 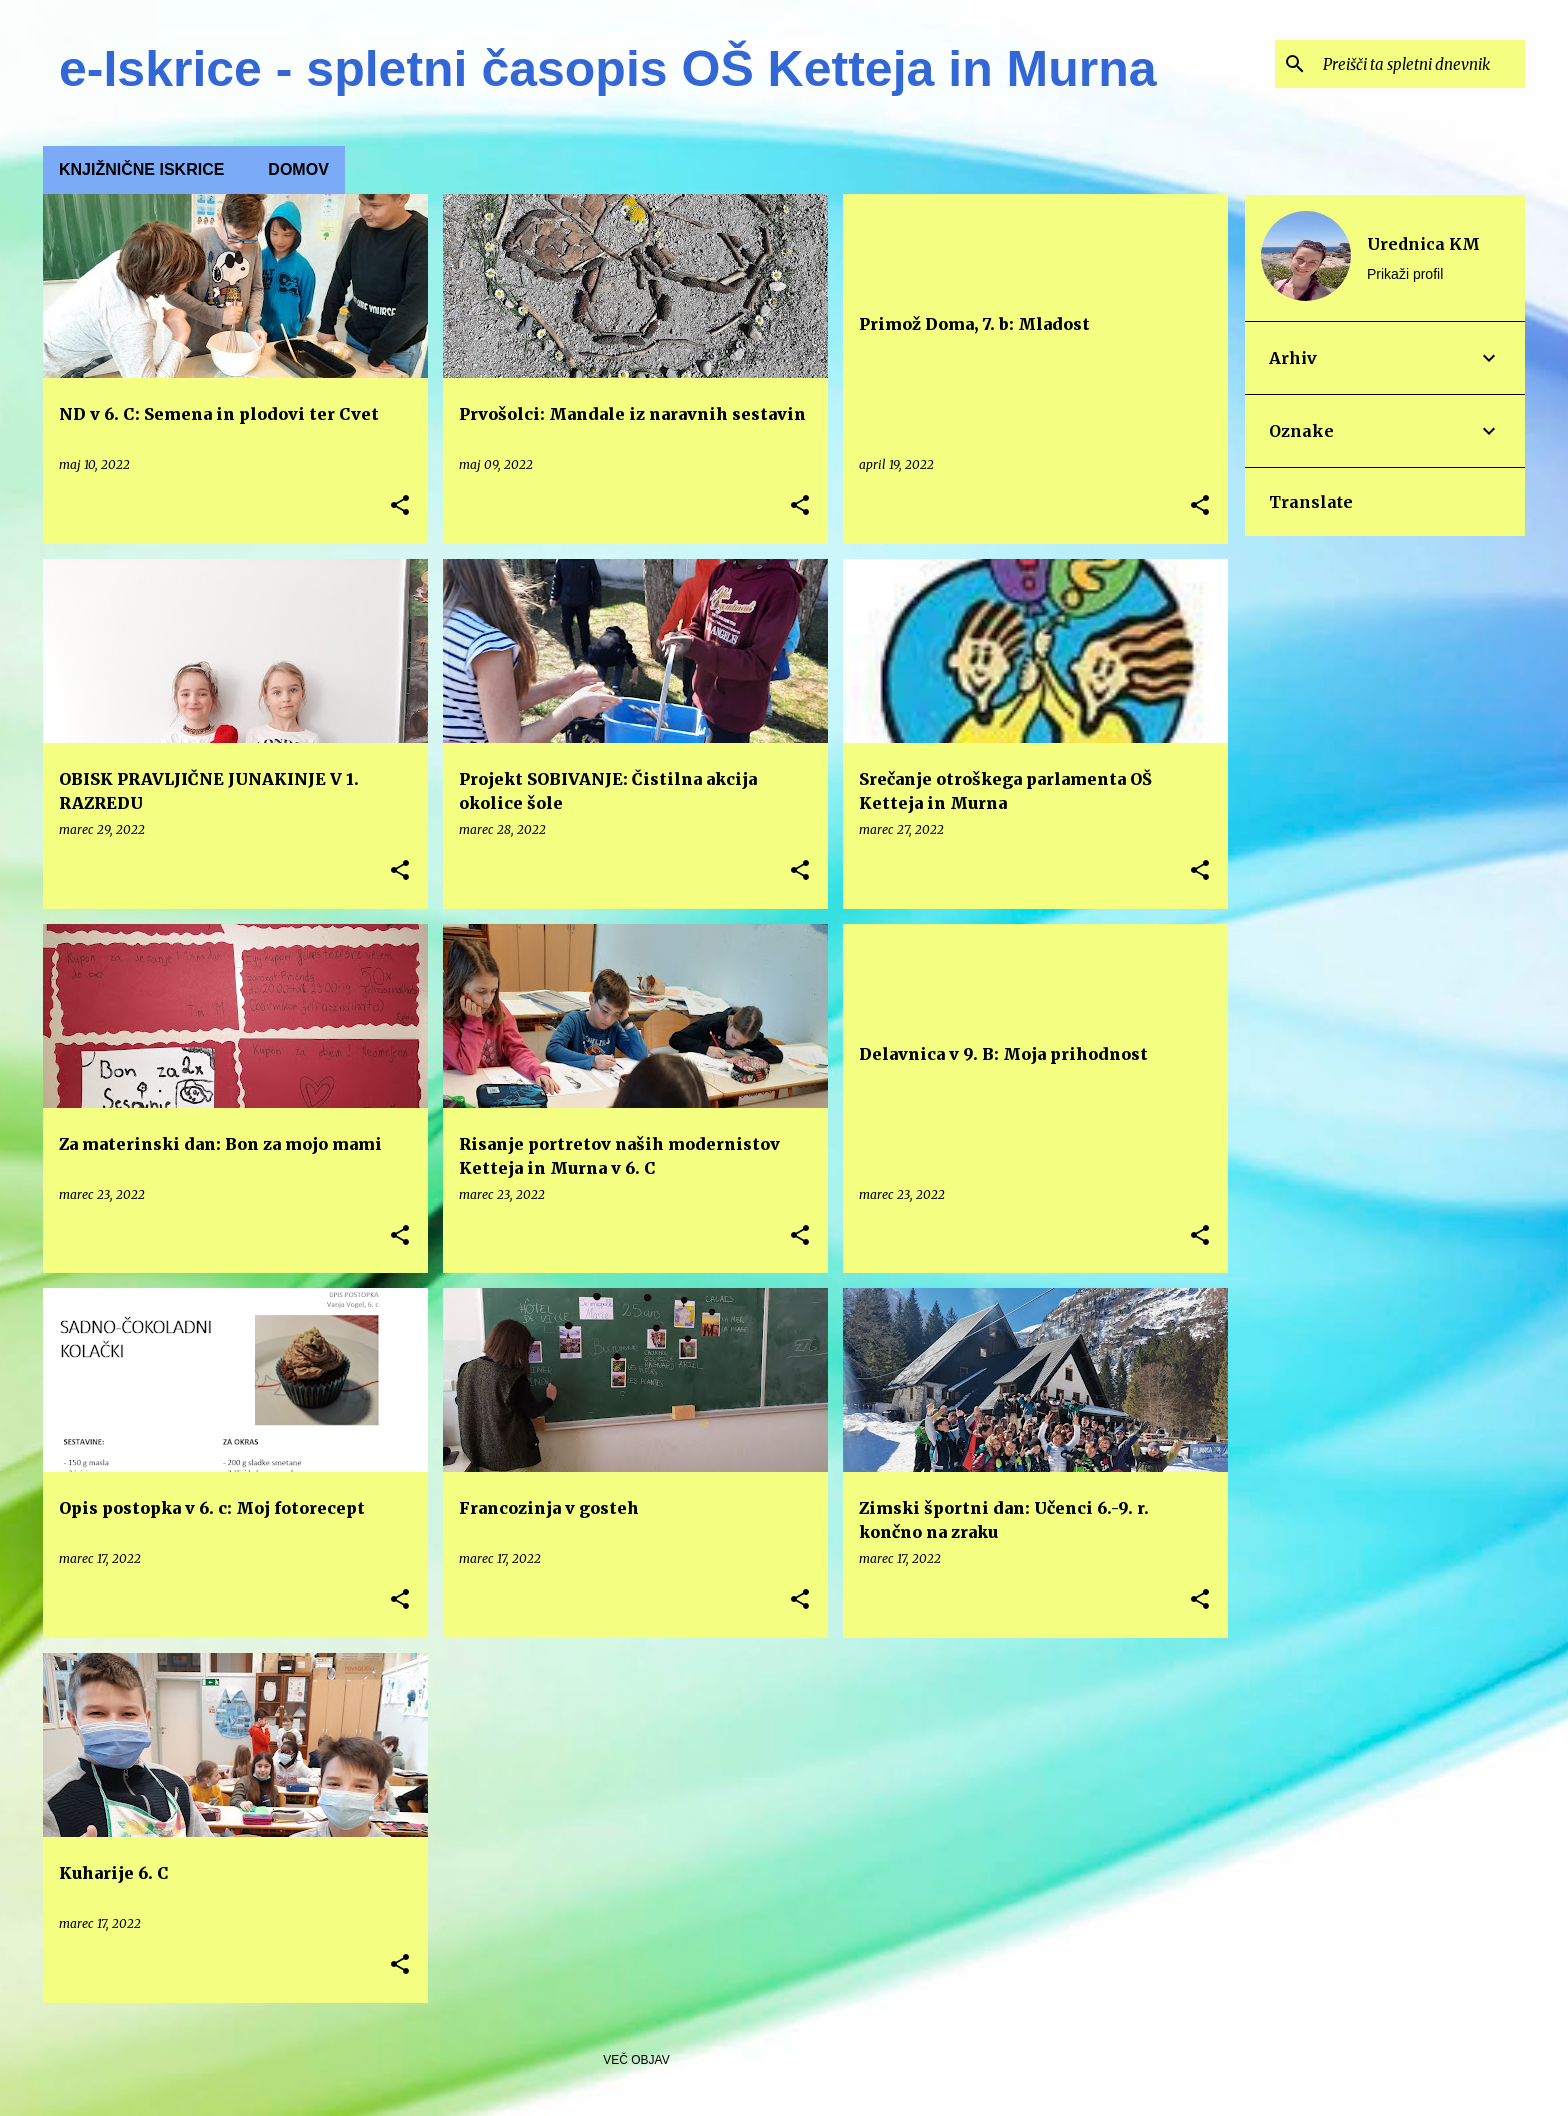 I want to click on Domov, so click(x=298, y=169).